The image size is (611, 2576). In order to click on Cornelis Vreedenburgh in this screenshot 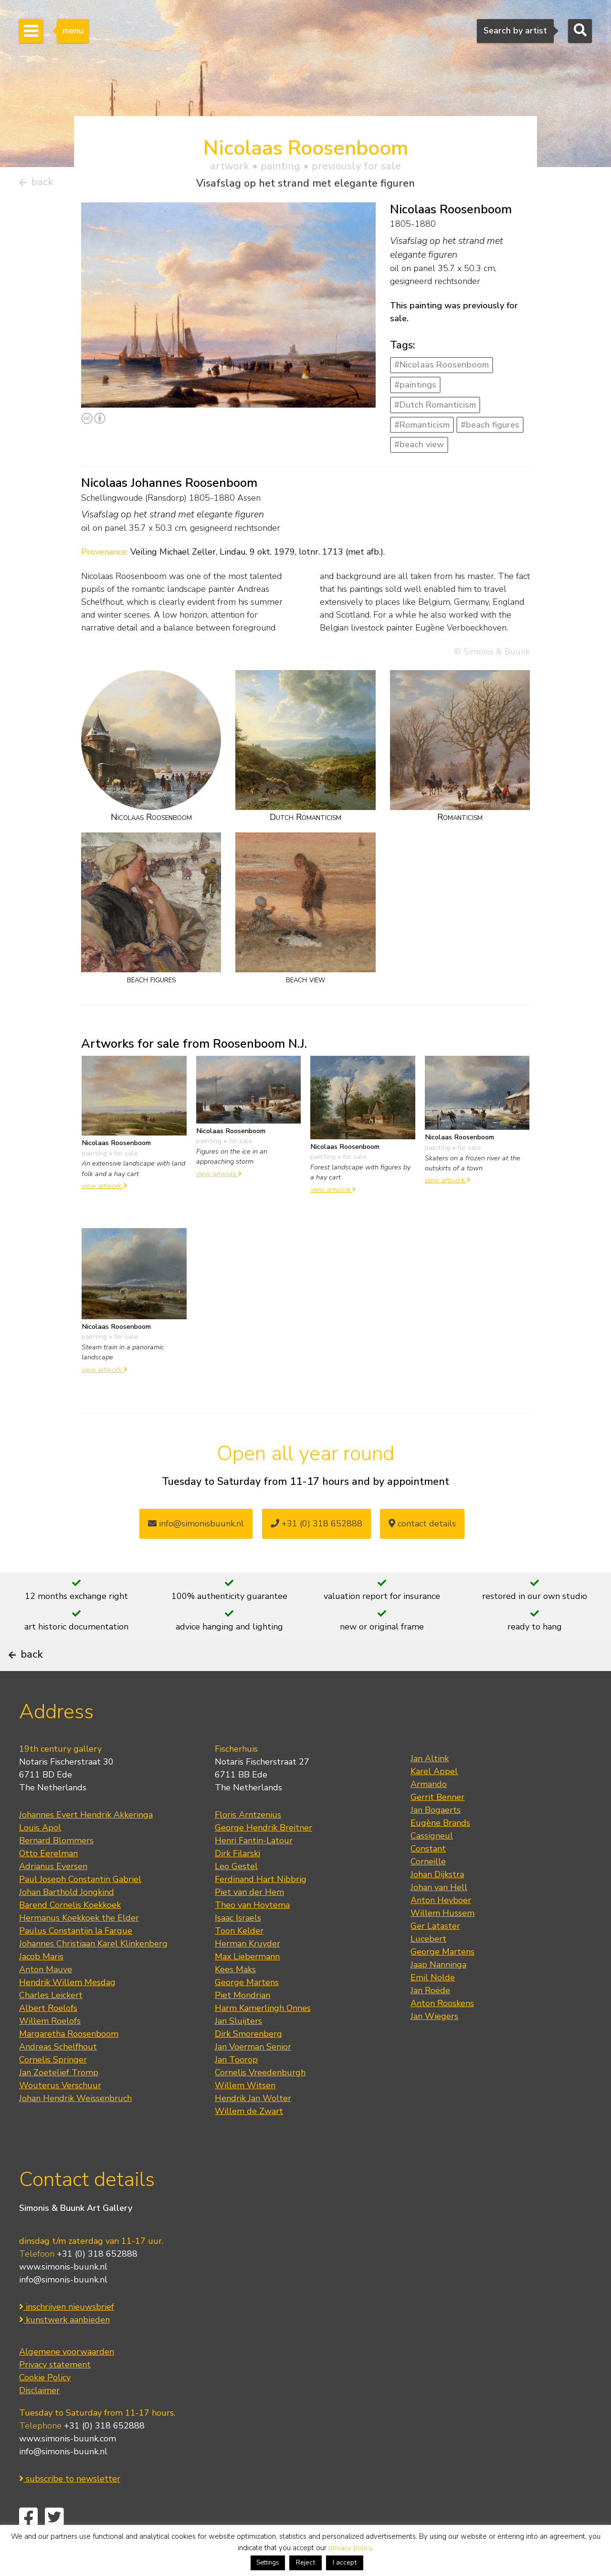, I will do `click(260, 2101)`.